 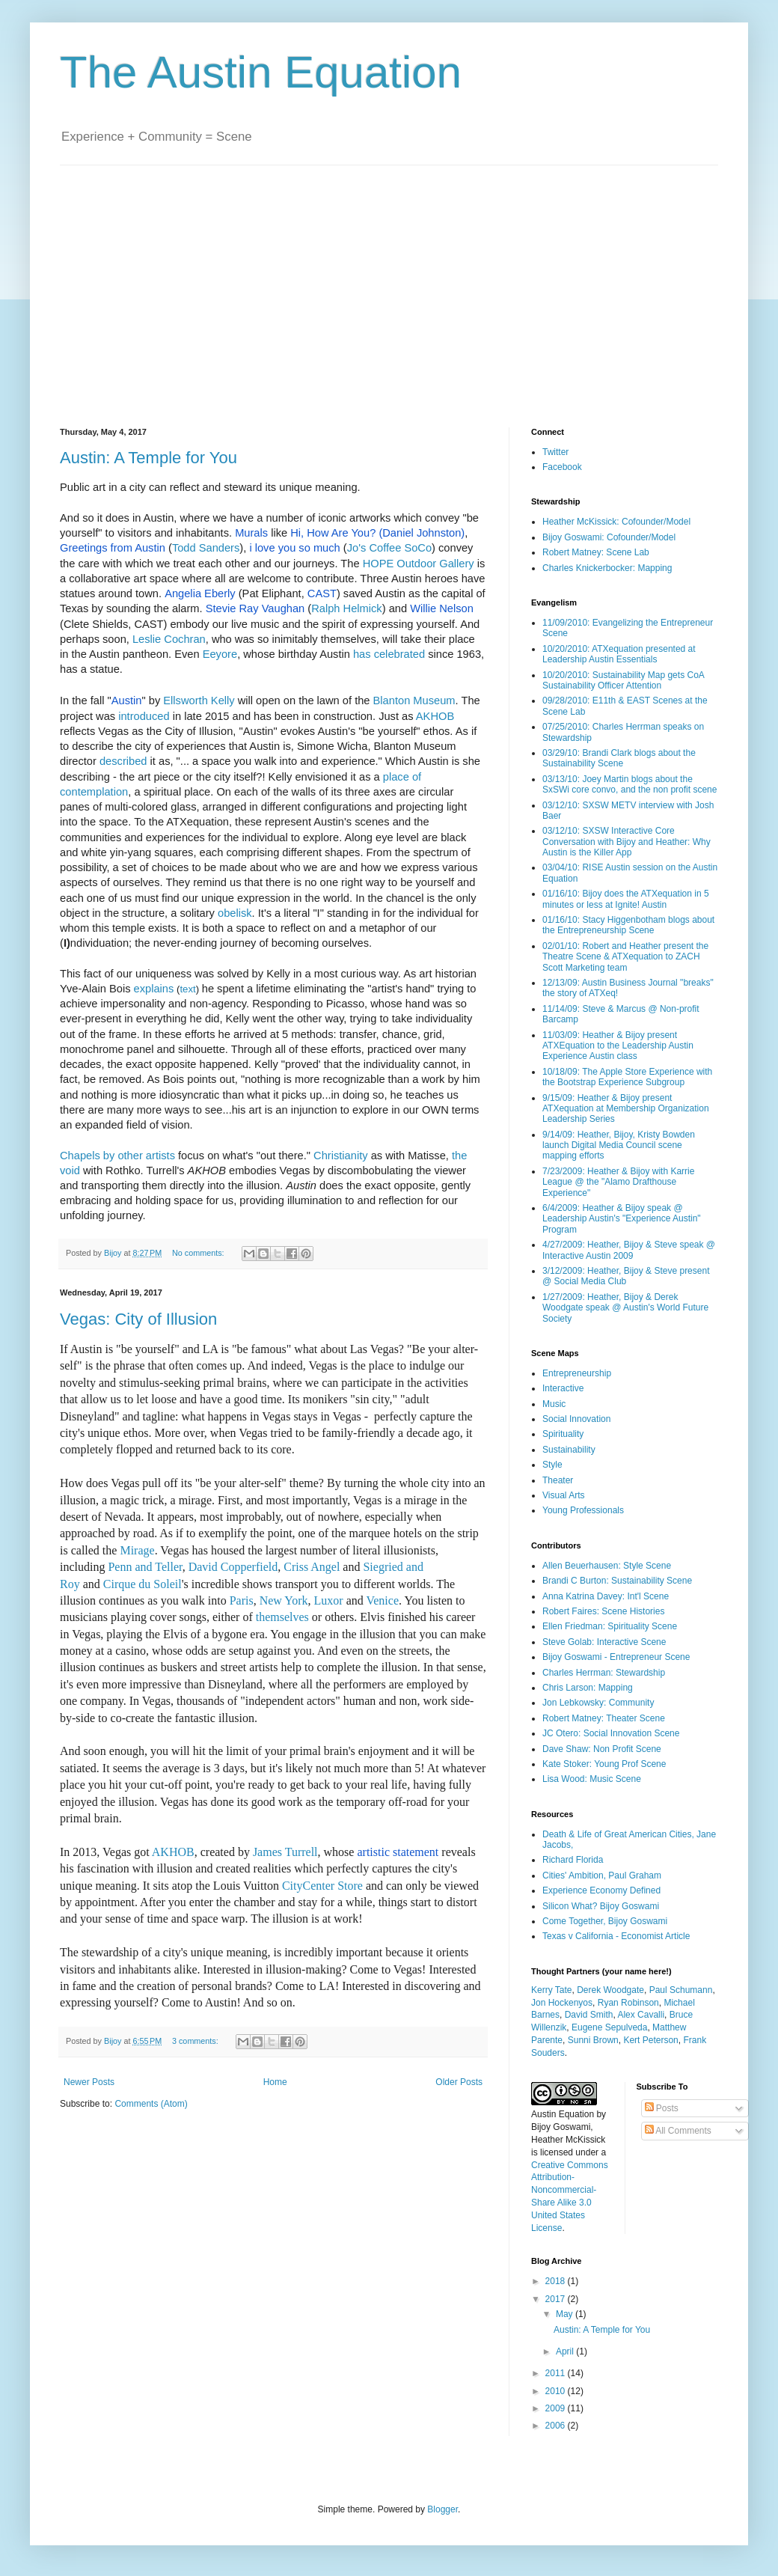 I want to click on Experience Economy Defined, so click(x=601, y=1890).